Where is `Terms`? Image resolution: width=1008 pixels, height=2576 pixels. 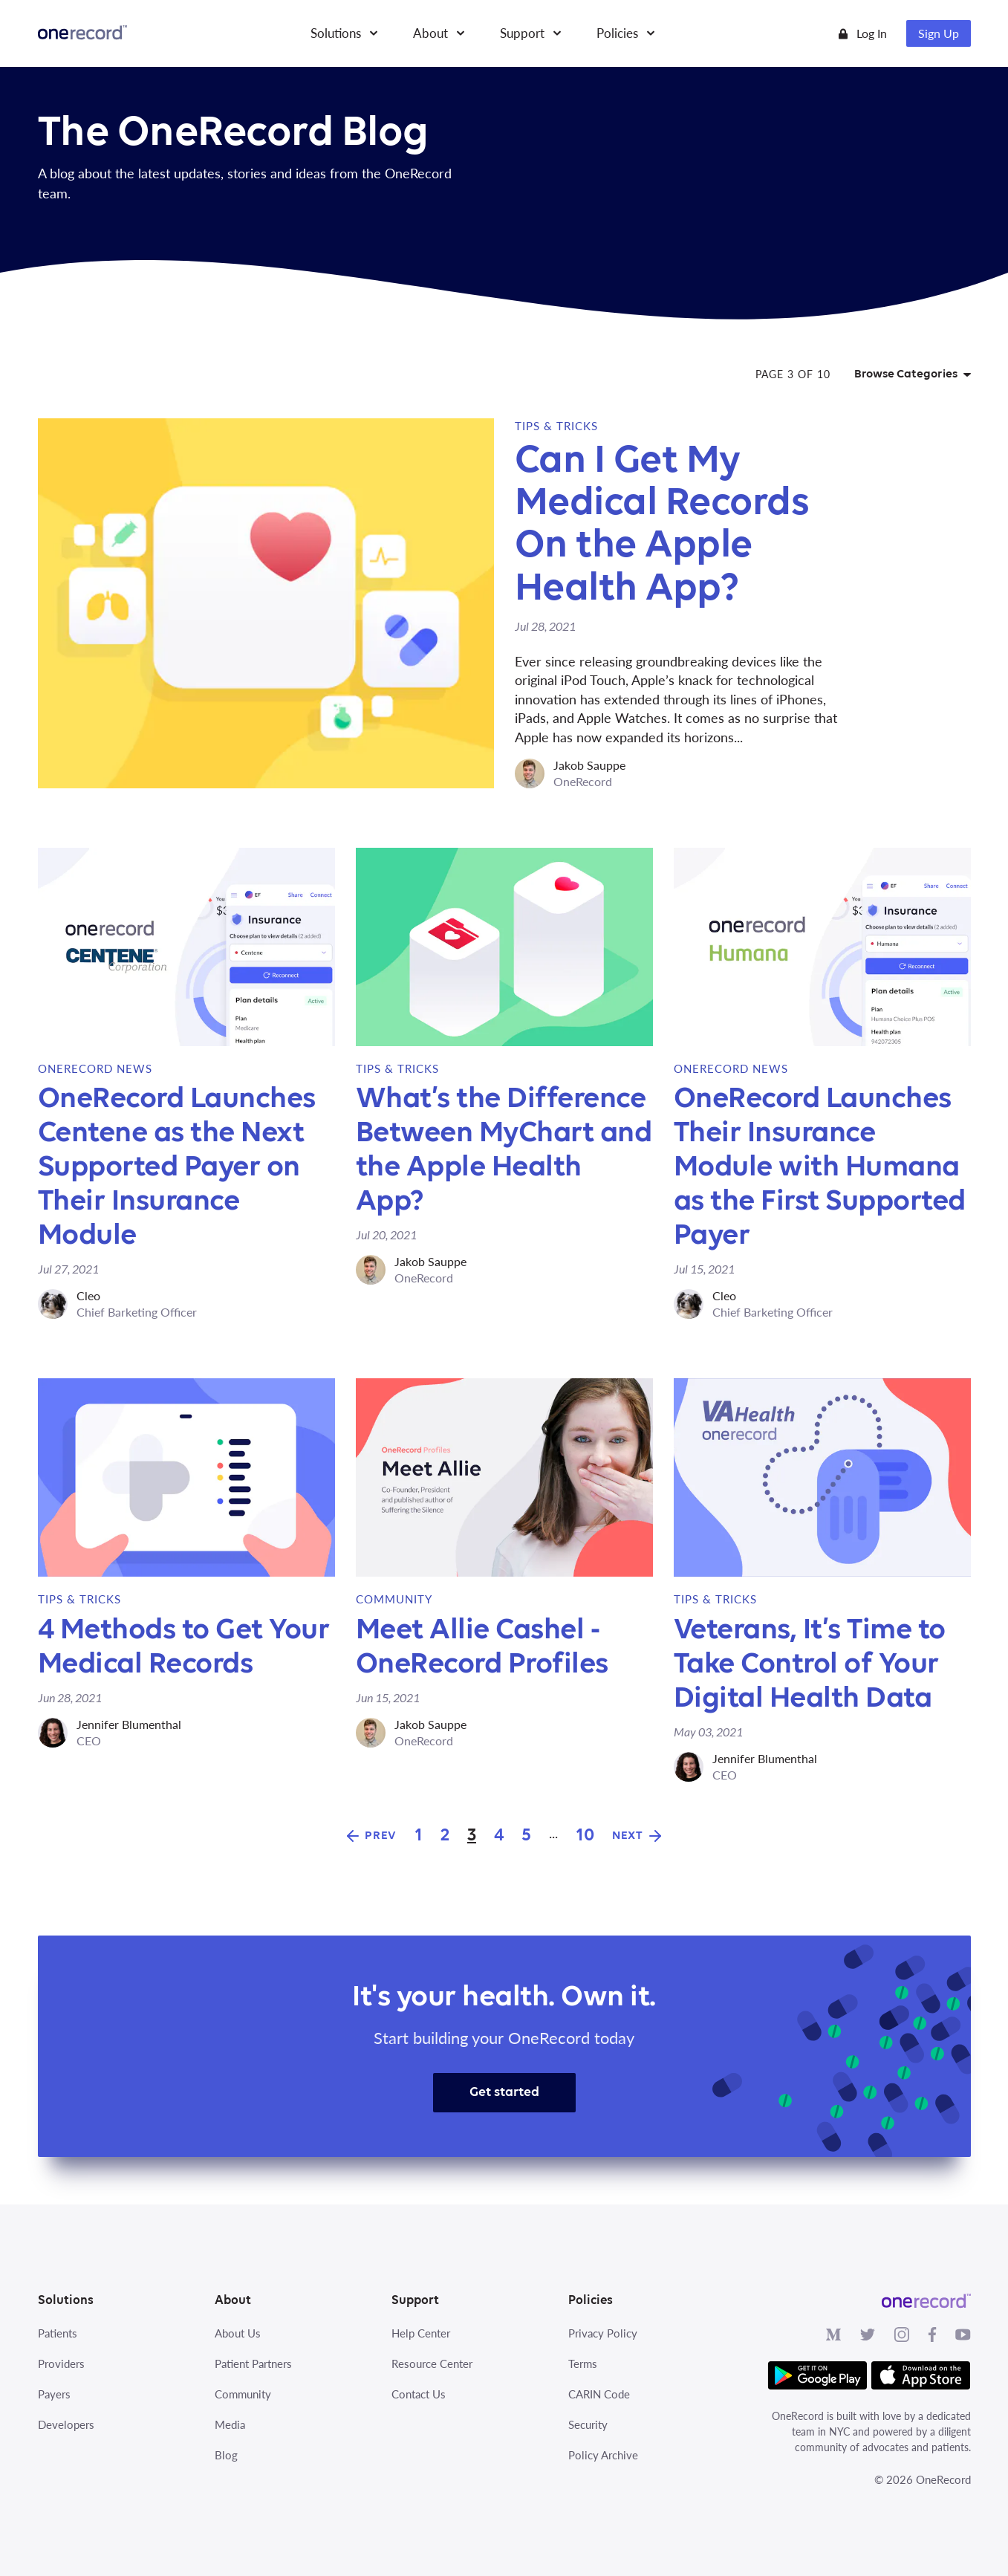
Terms is located at coordinates (582, 2363).